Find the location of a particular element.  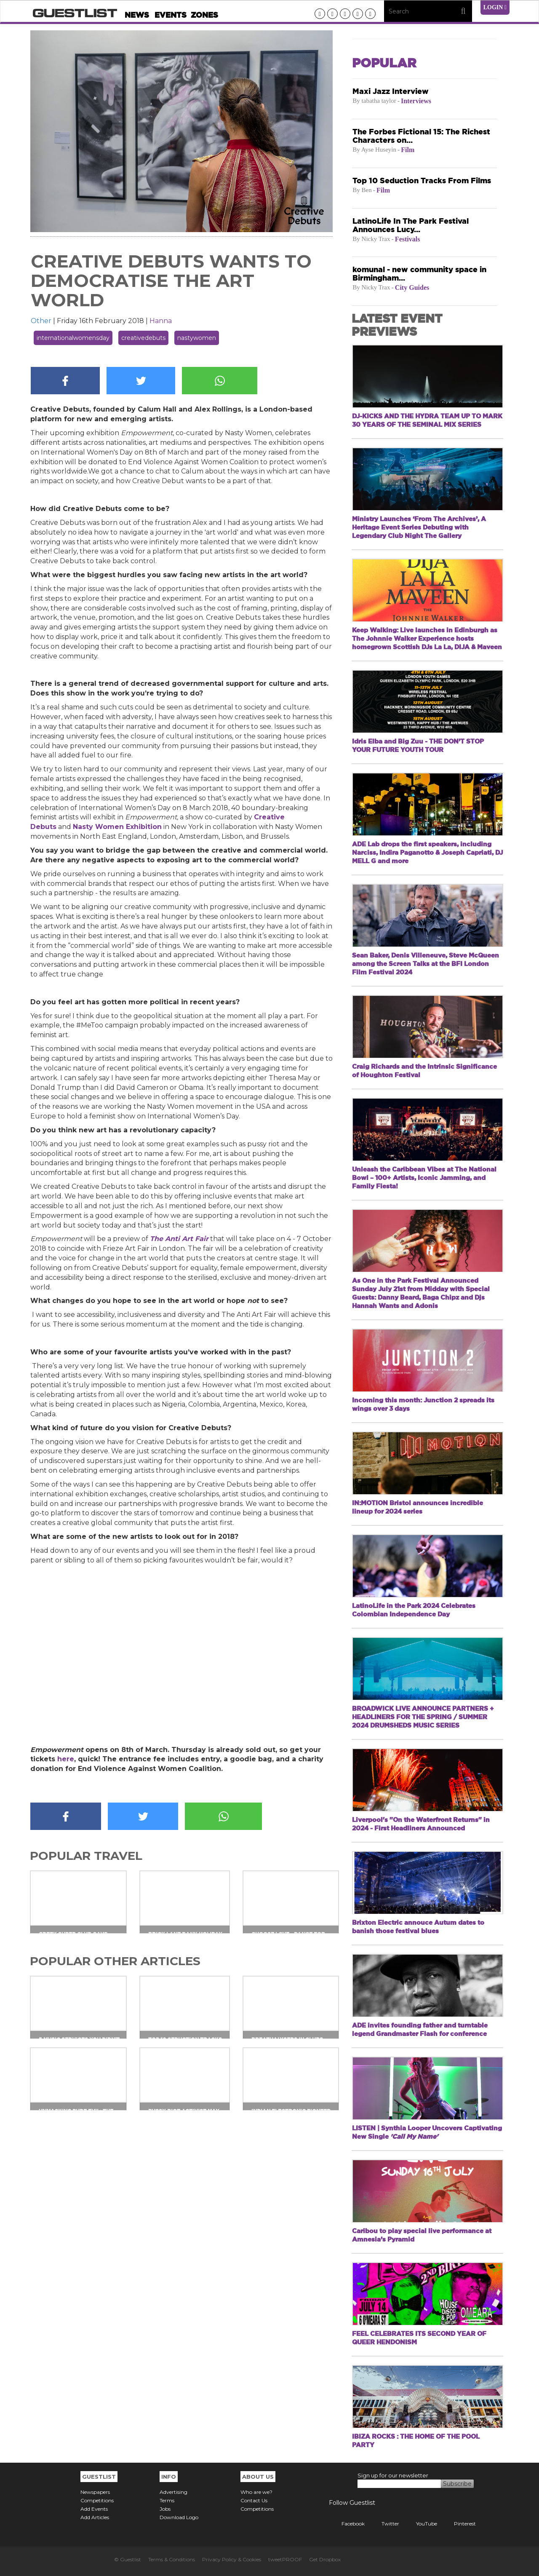

Newspapers is located at coordinates (95, 2492).